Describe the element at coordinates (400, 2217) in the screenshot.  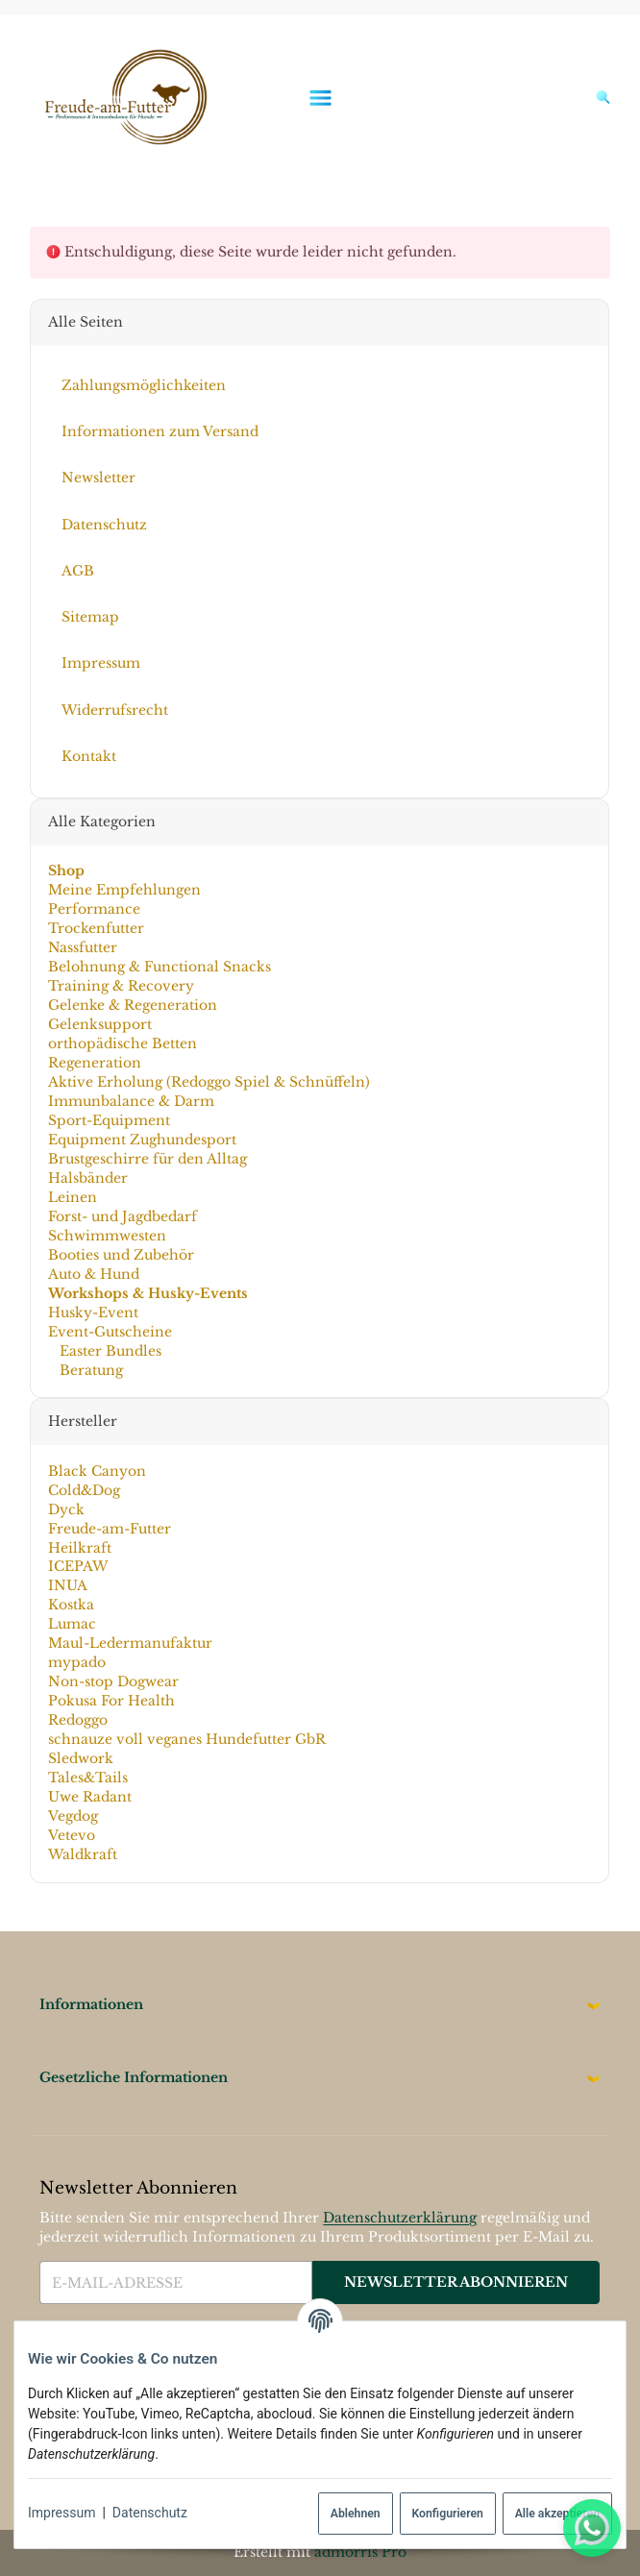
I see `Datenschutzerklärung` at that location.